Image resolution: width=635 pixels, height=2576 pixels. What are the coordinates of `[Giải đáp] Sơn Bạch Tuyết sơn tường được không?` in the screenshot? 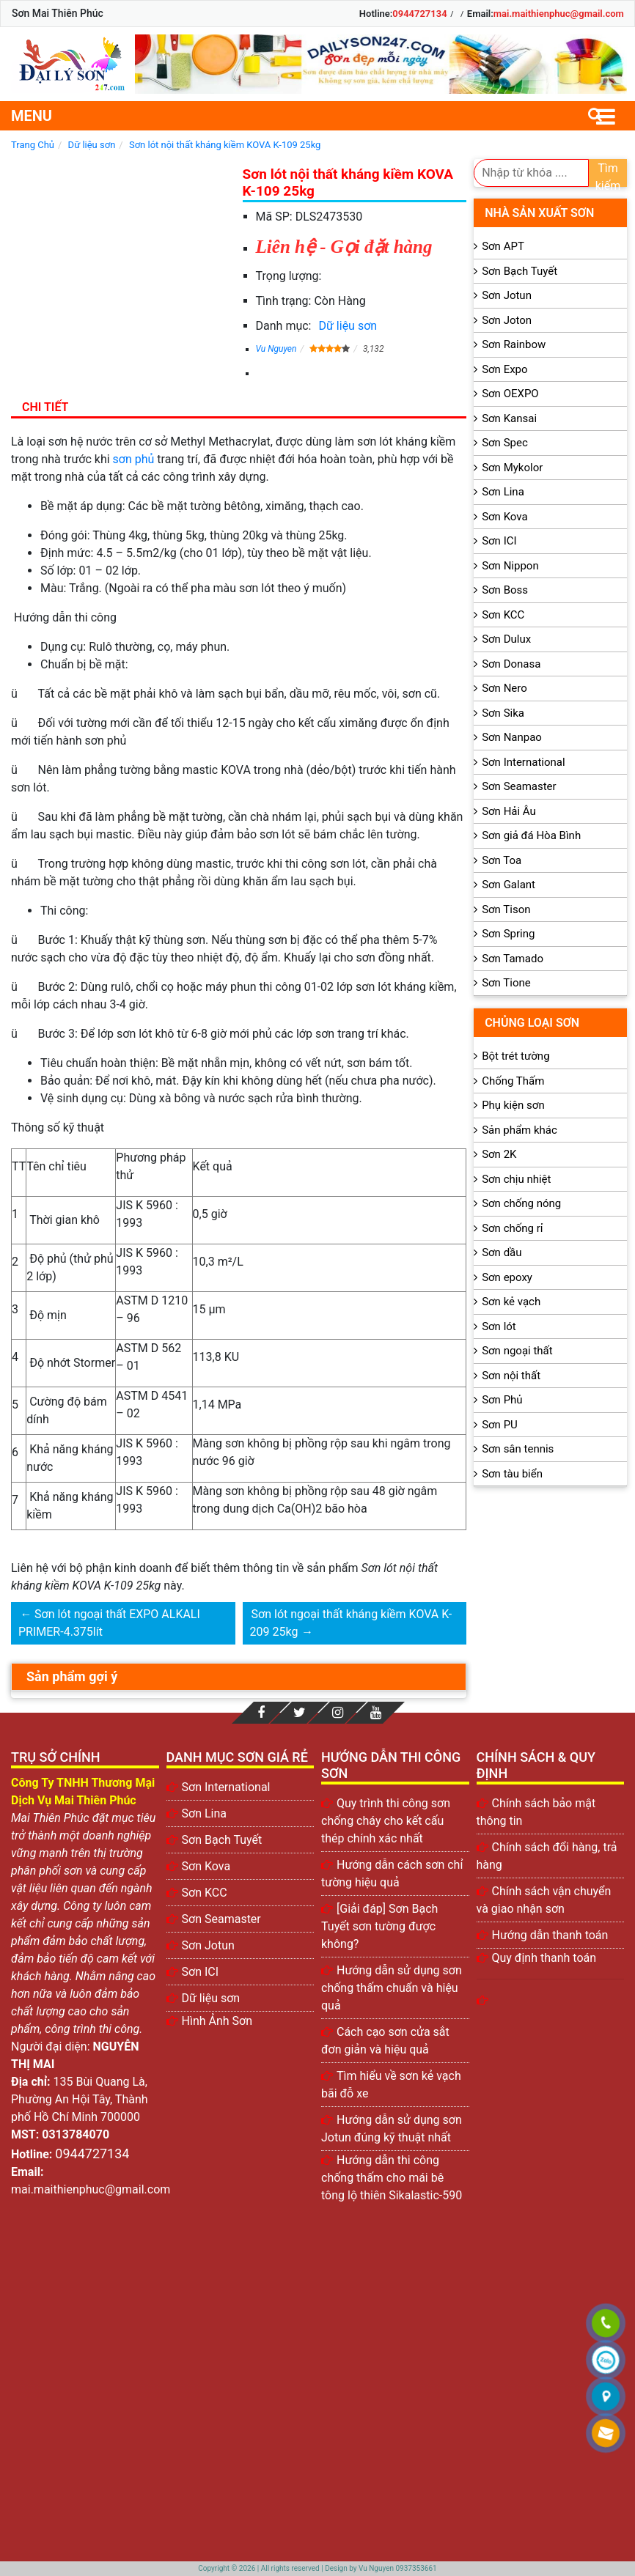 It's located at (379, 1926).